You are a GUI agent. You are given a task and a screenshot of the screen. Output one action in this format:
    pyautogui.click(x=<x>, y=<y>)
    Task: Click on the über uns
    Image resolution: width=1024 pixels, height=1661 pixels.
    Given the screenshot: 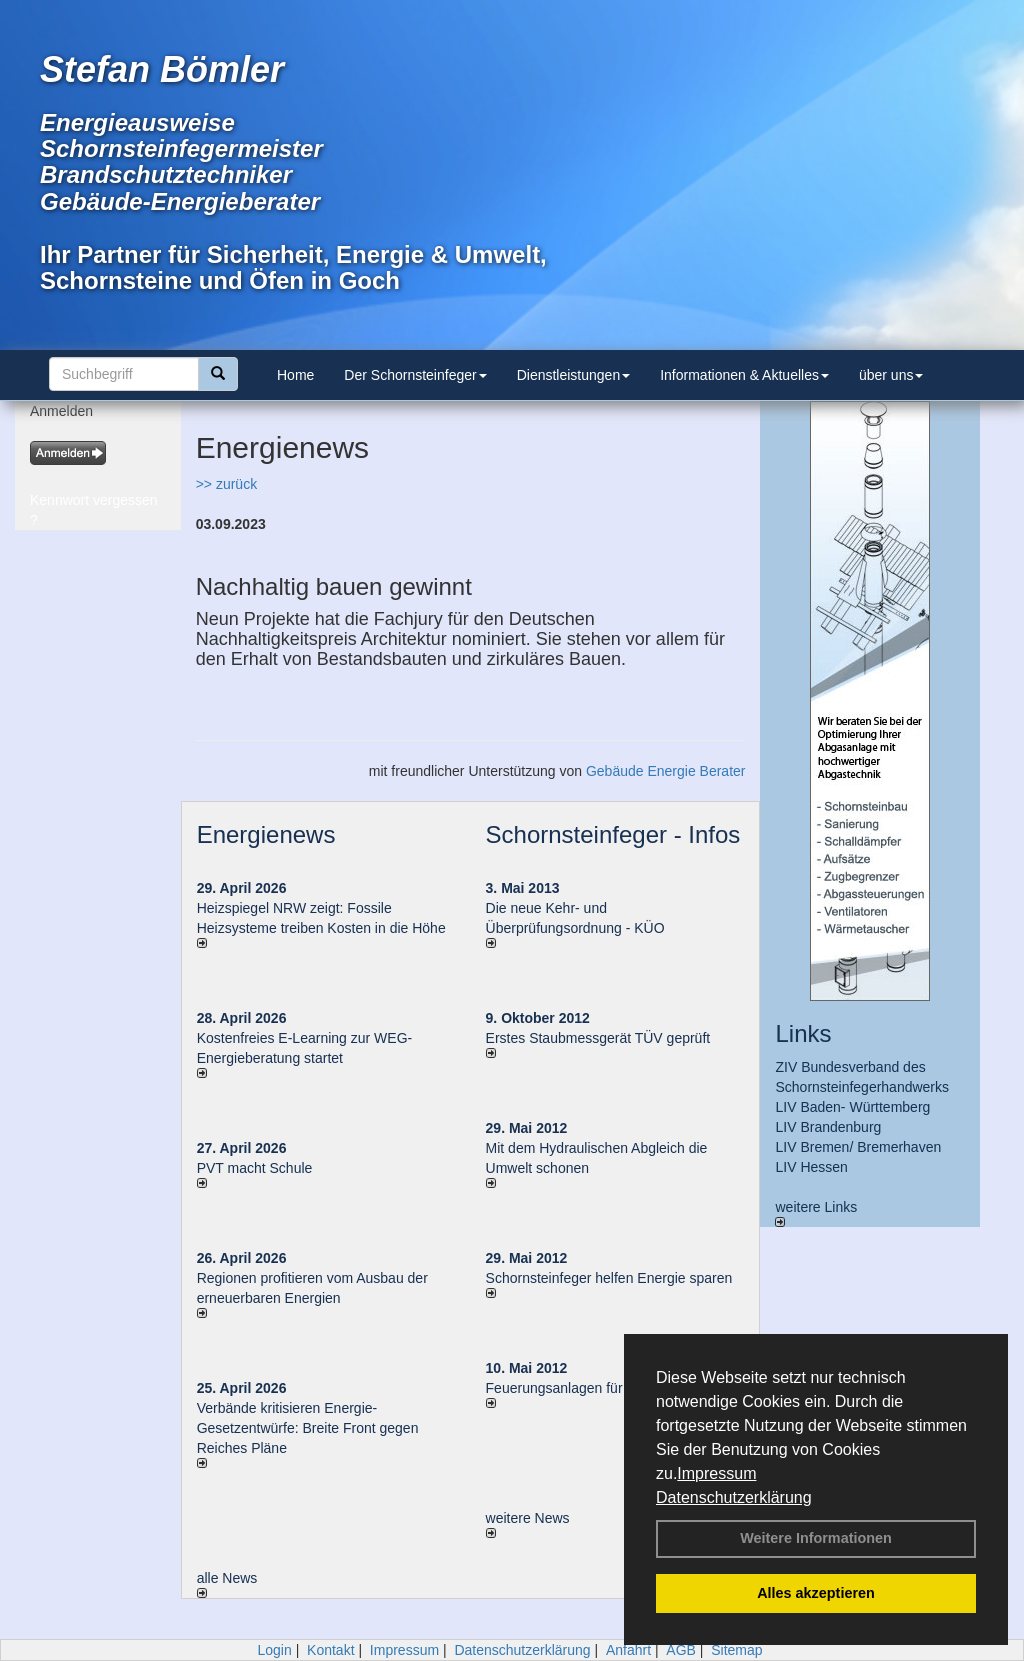 What is the action you would take?
    pyautogui.click(x=891, y=375)
    